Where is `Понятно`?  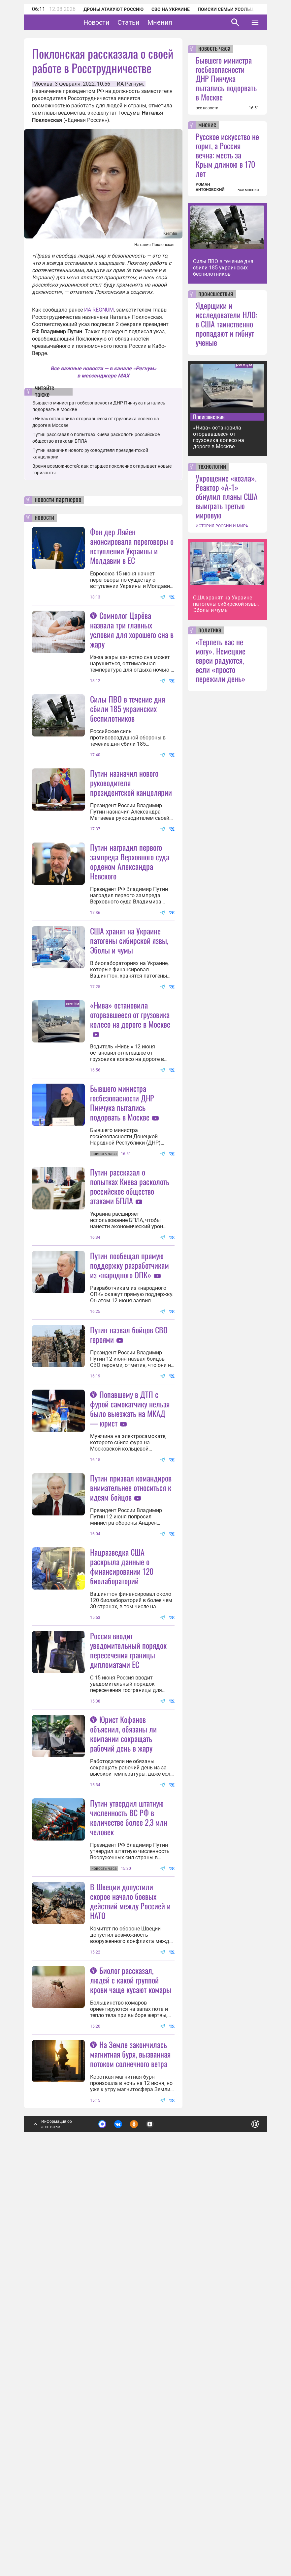
Понятно is located at coordinates (240, 2512).